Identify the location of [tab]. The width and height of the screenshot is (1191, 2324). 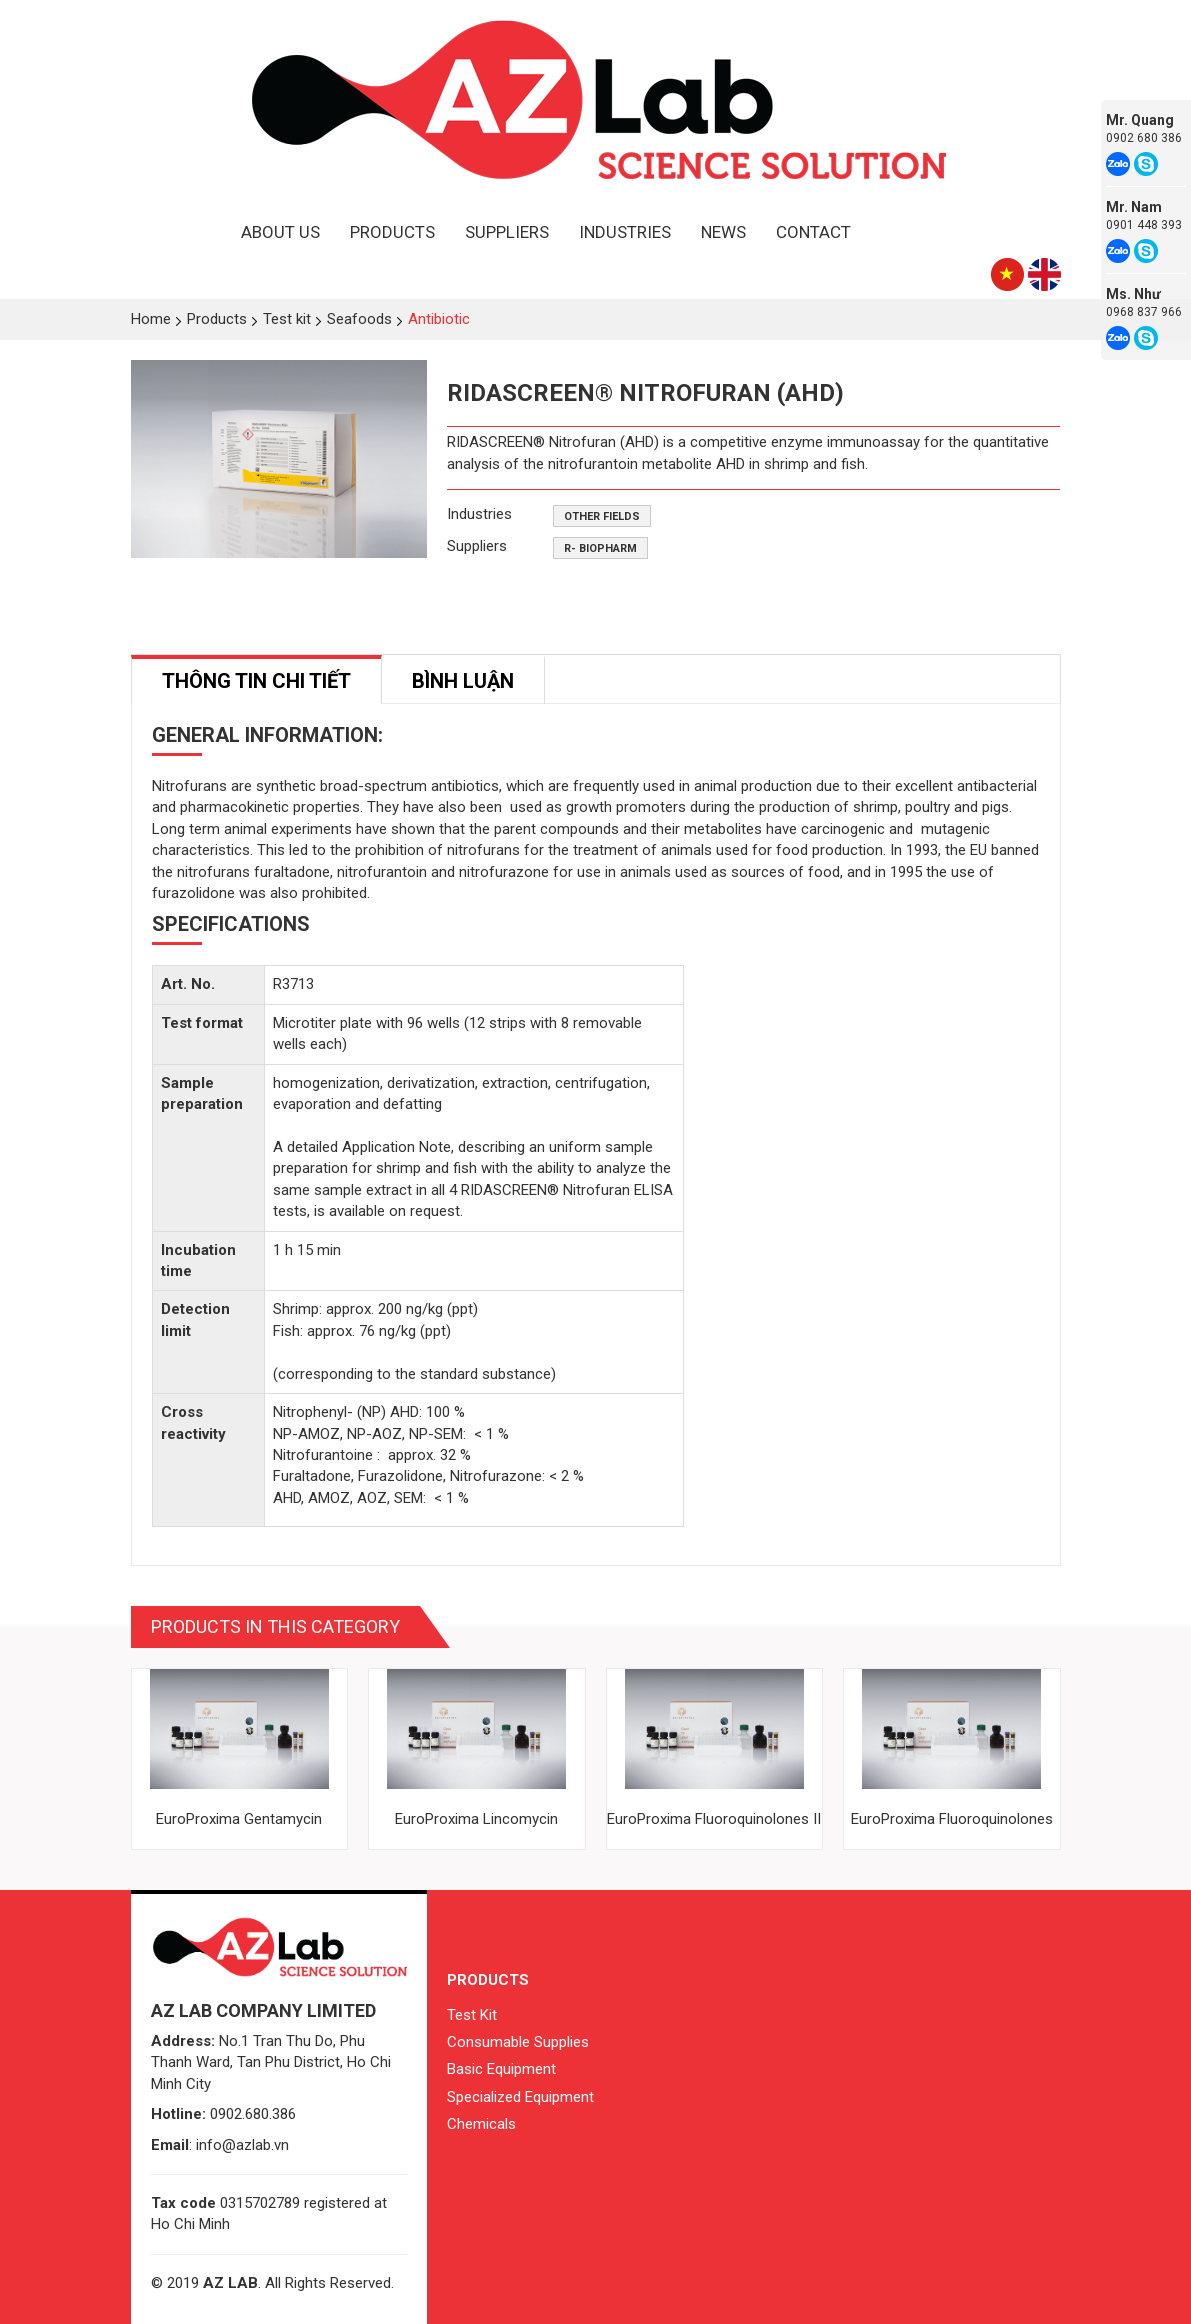
(256, 679).